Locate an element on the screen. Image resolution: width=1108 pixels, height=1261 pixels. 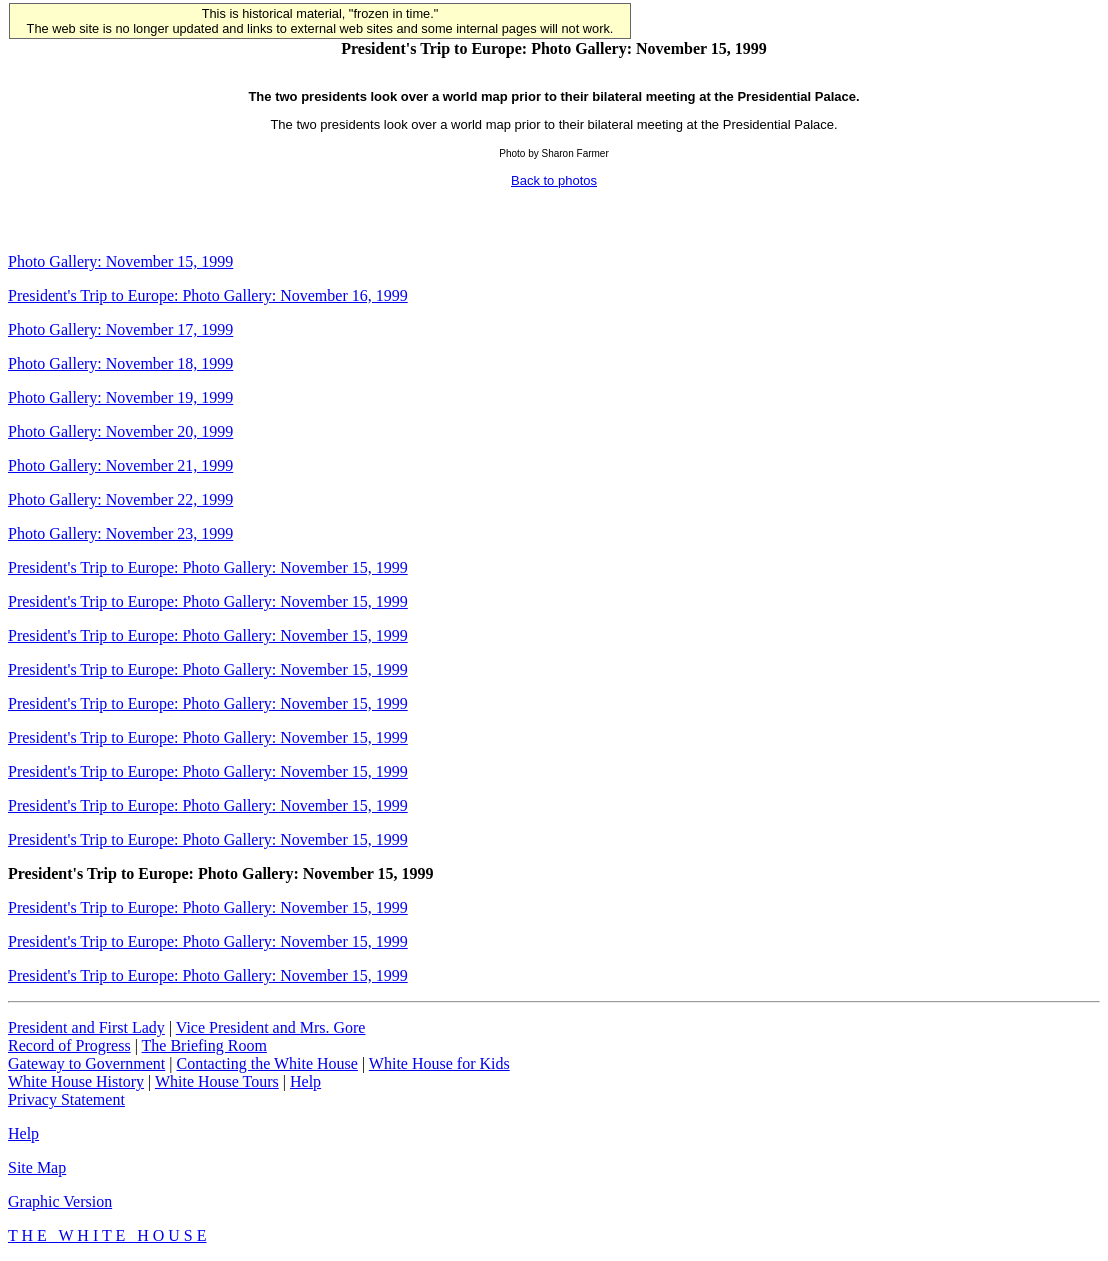
White House for Kids is located at coordinates (439, 1063).